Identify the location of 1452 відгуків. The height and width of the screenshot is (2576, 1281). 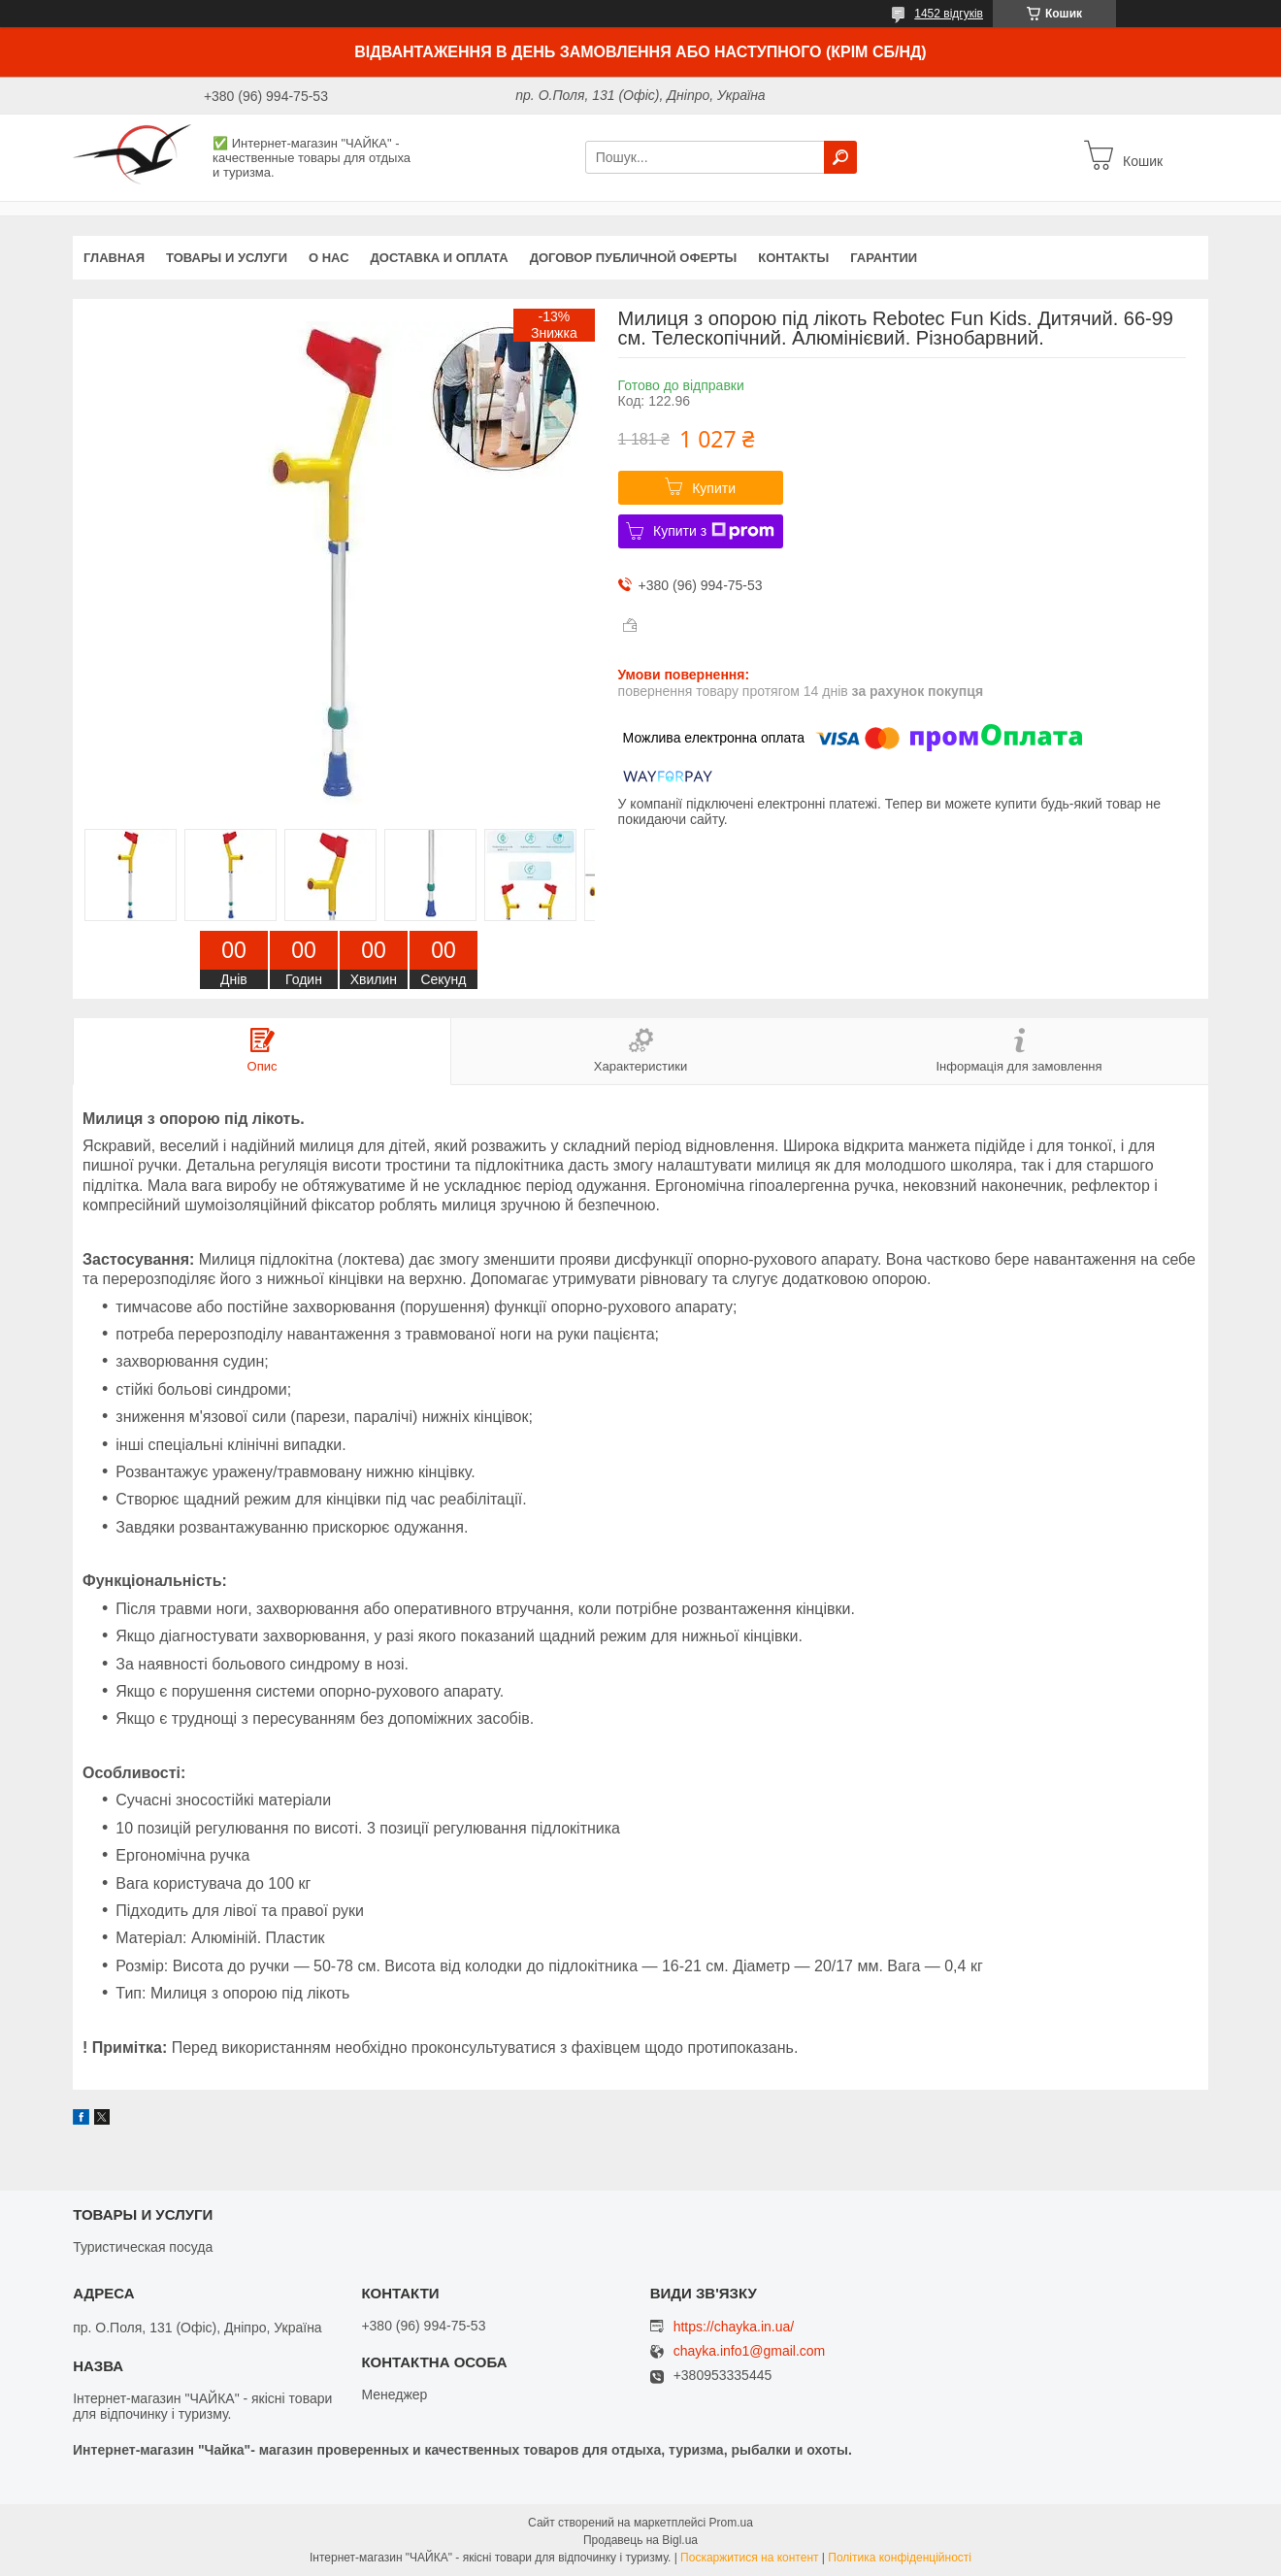
(948, 13).